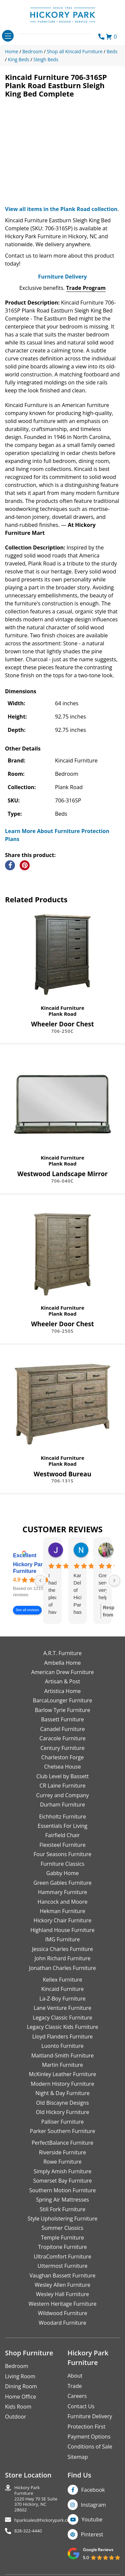  What do you see at coordinates (62, 1700) in the screenshot?
I see `BarcaLounger Furniture` at bounding box center [62, 1700].